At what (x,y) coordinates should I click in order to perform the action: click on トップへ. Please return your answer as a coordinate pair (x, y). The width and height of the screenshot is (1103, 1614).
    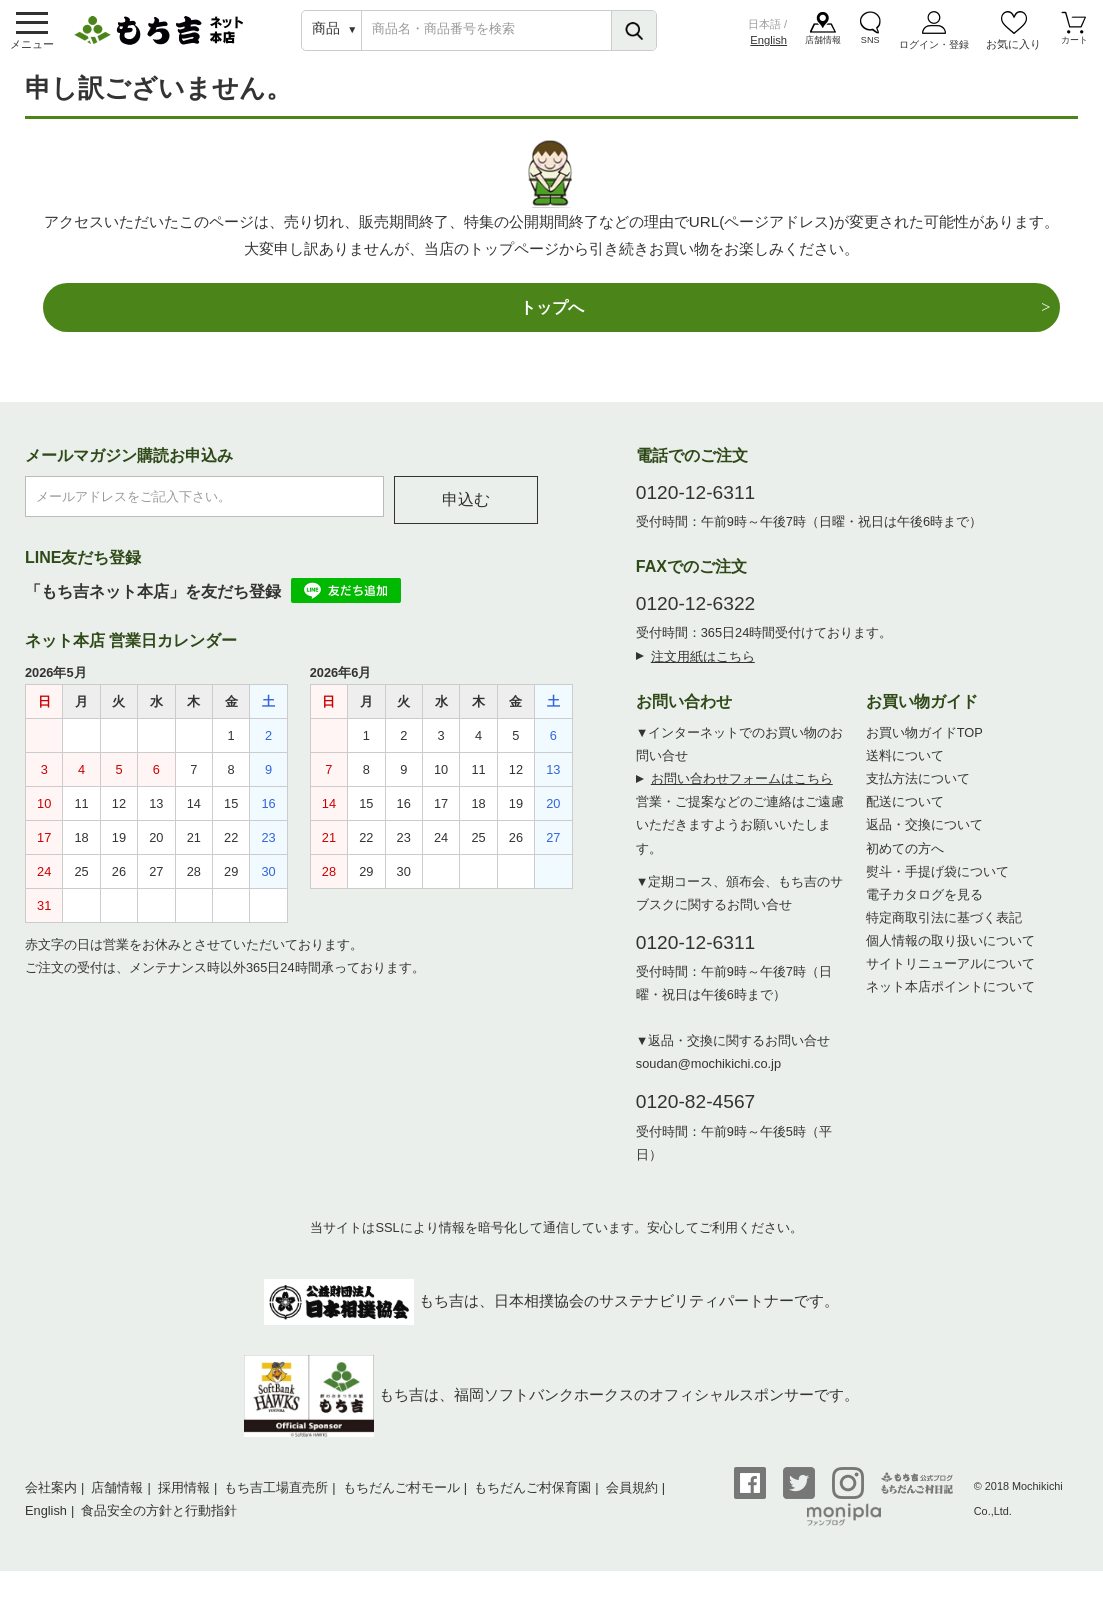
    Looking at the image, I should click on (552, 321).